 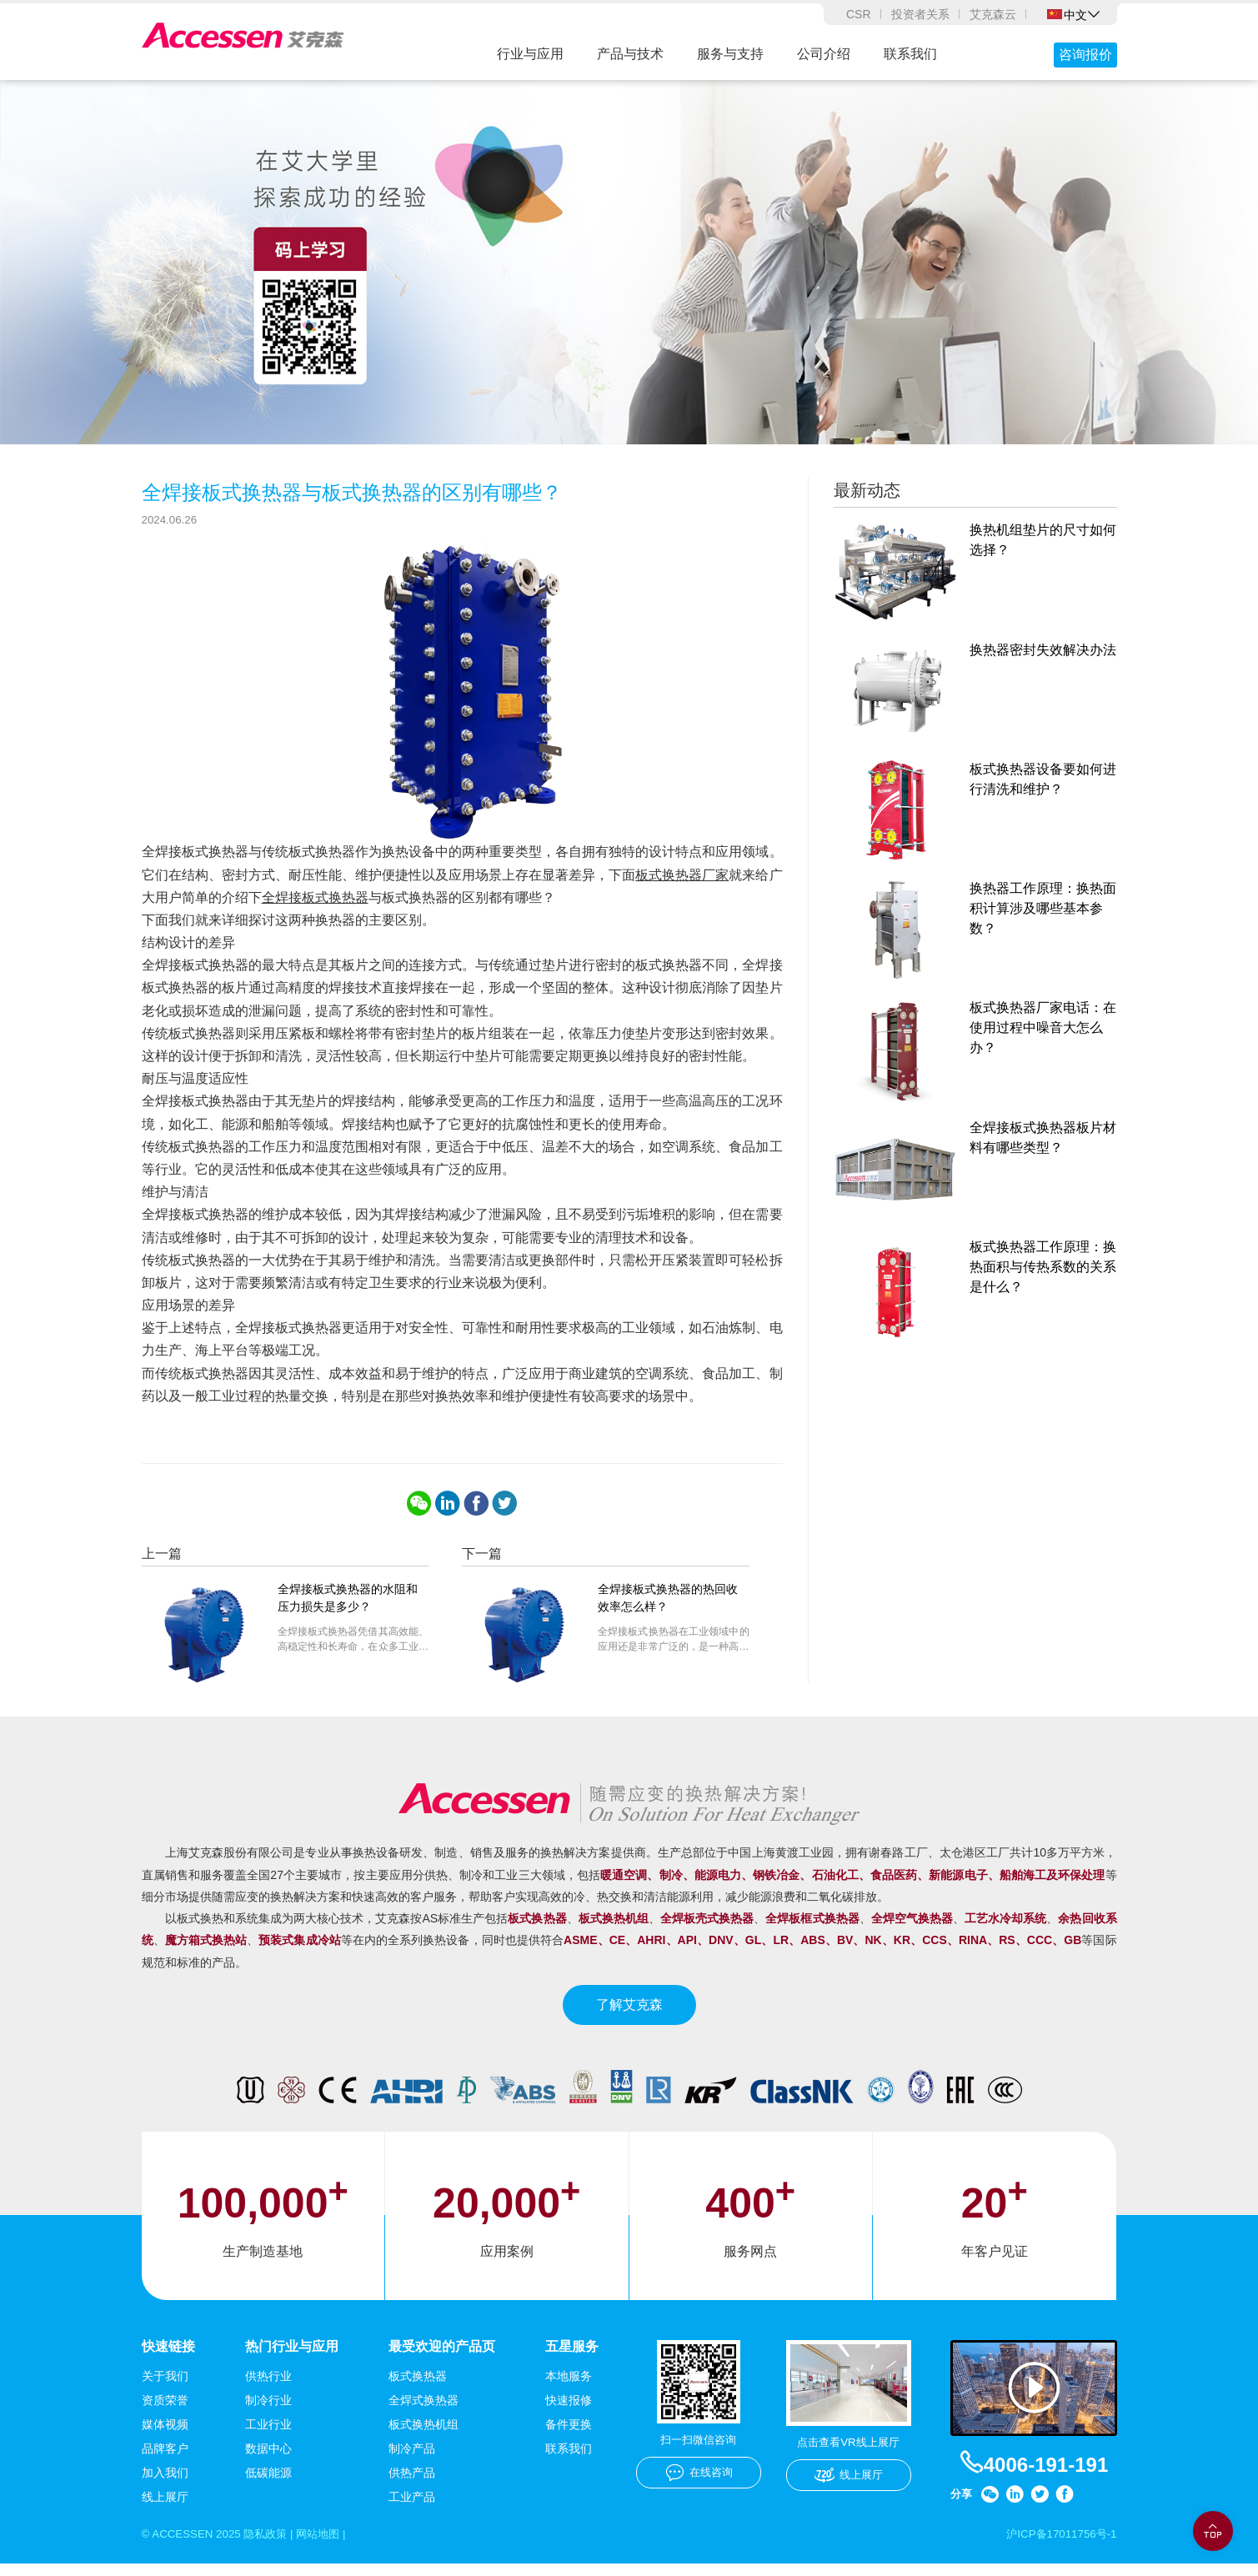 I want to click on 行业与应用, so click(x=530, y=54).